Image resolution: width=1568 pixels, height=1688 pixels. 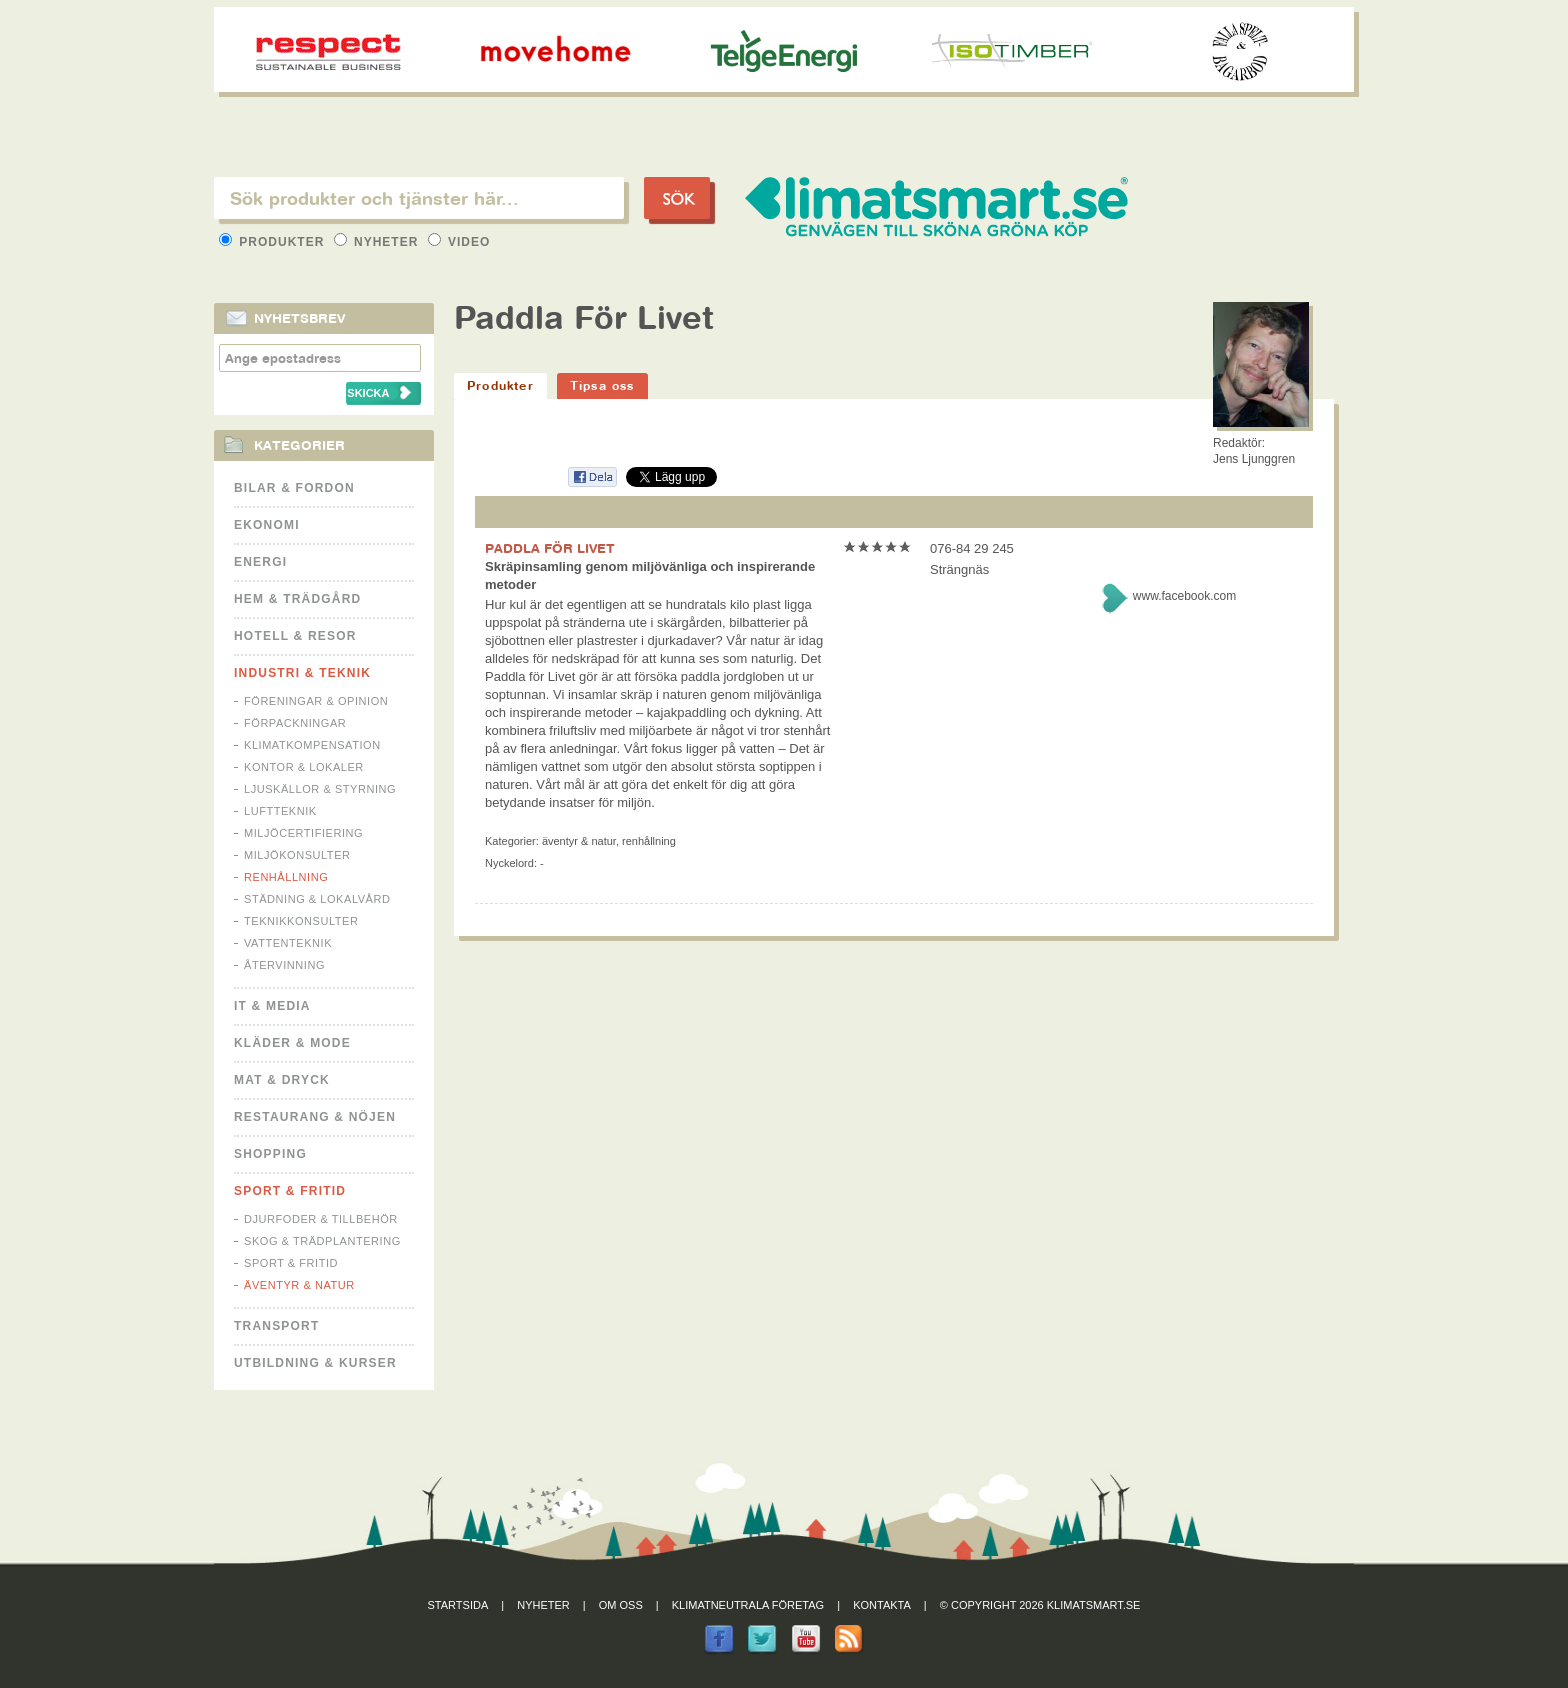 I want to click on Kläder & Mode, so click(x=292, y=1043).